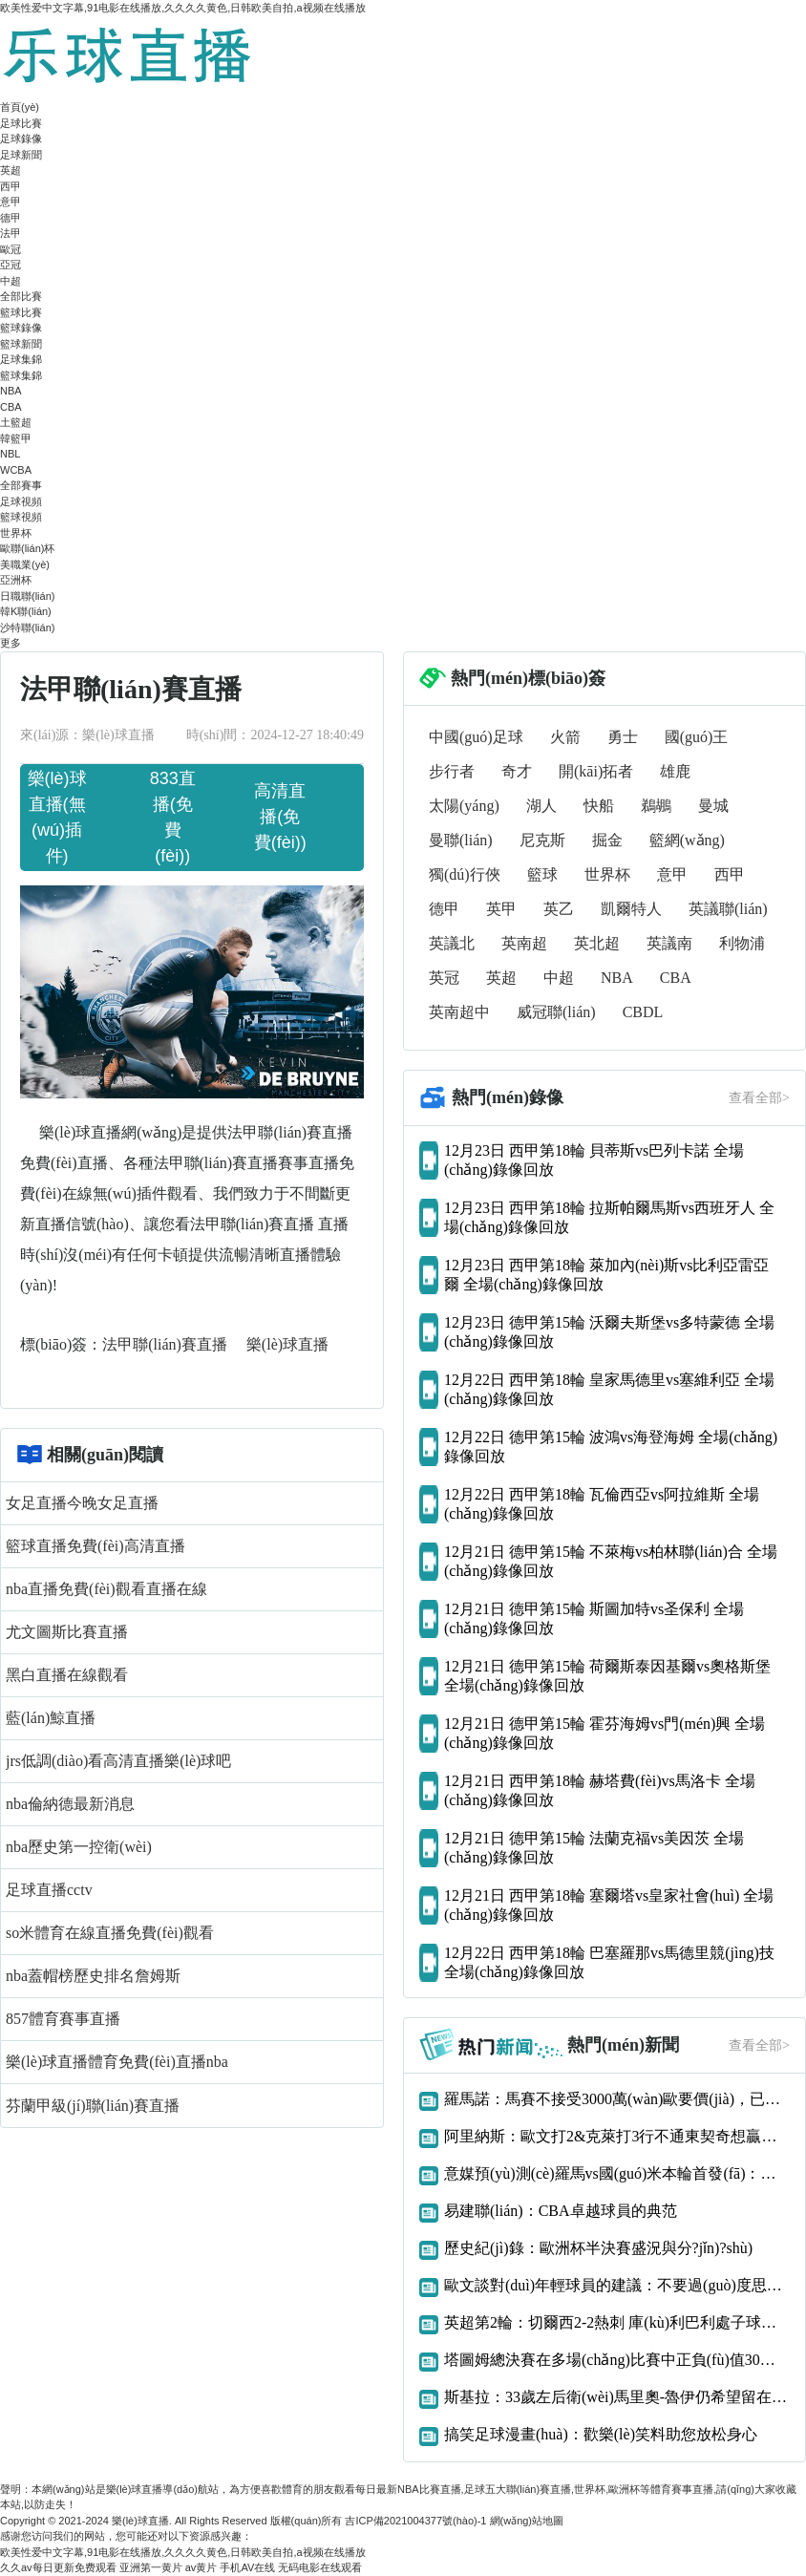  I want to click on 法甲聯(lián)賽直播, so click(166, 1344).